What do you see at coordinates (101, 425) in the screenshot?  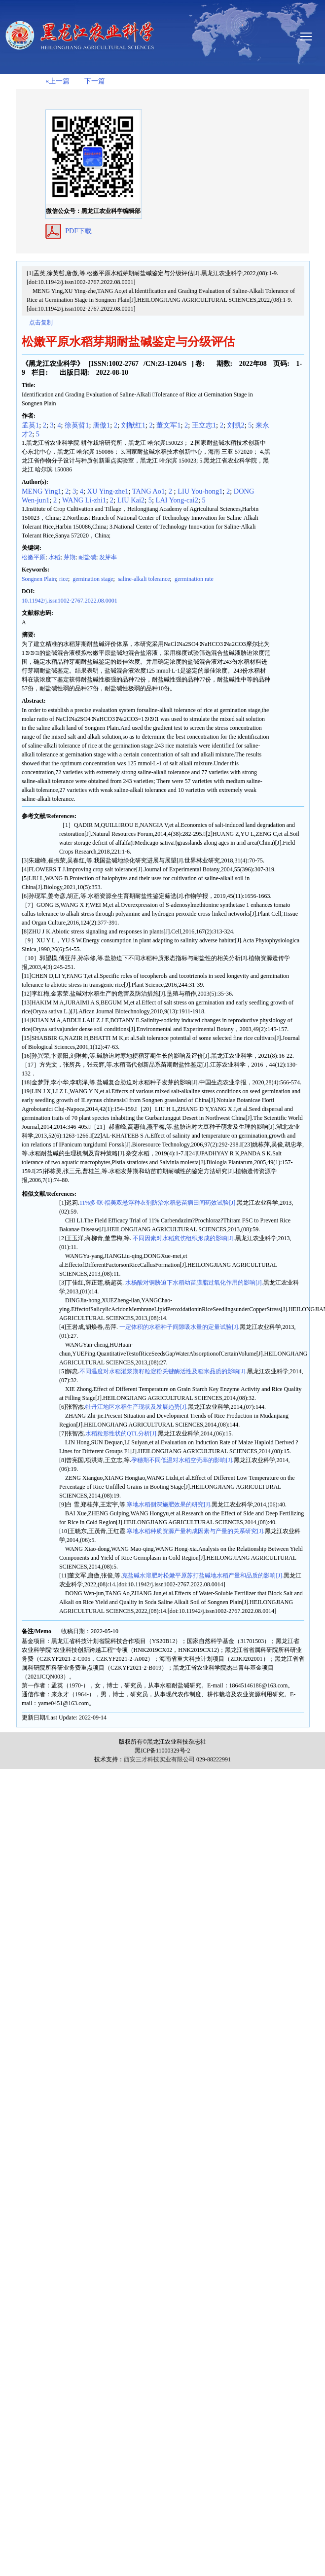 I see `唐傲1` at bounding box center [101, 425].